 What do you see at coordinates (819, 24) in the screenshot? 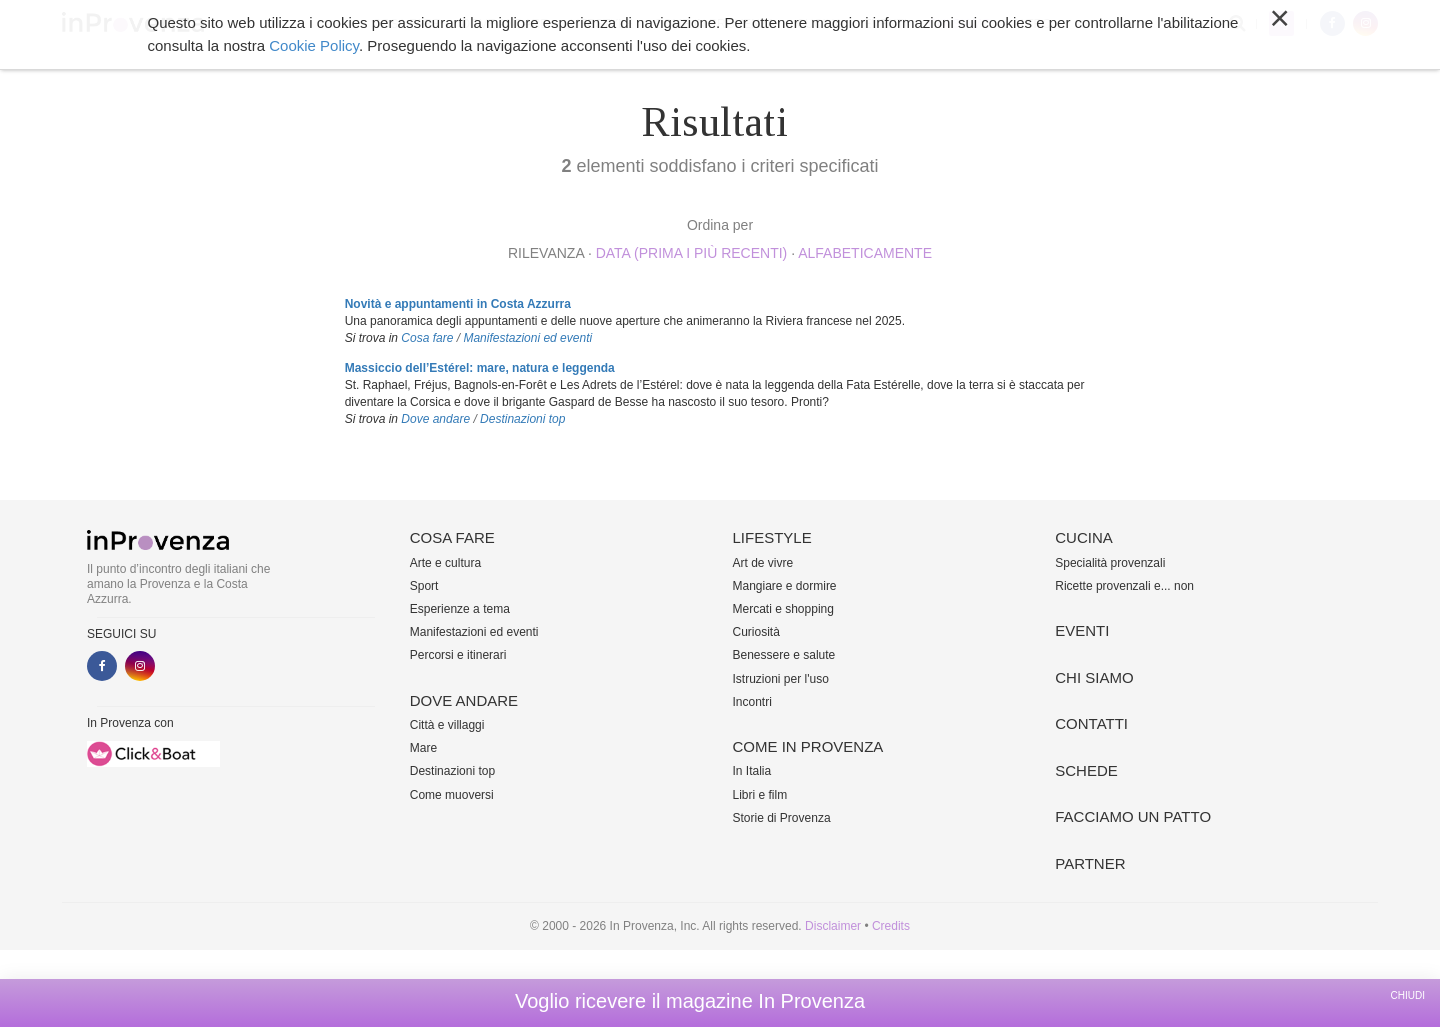
I see `Cucina` at bounding box center [819, 24].